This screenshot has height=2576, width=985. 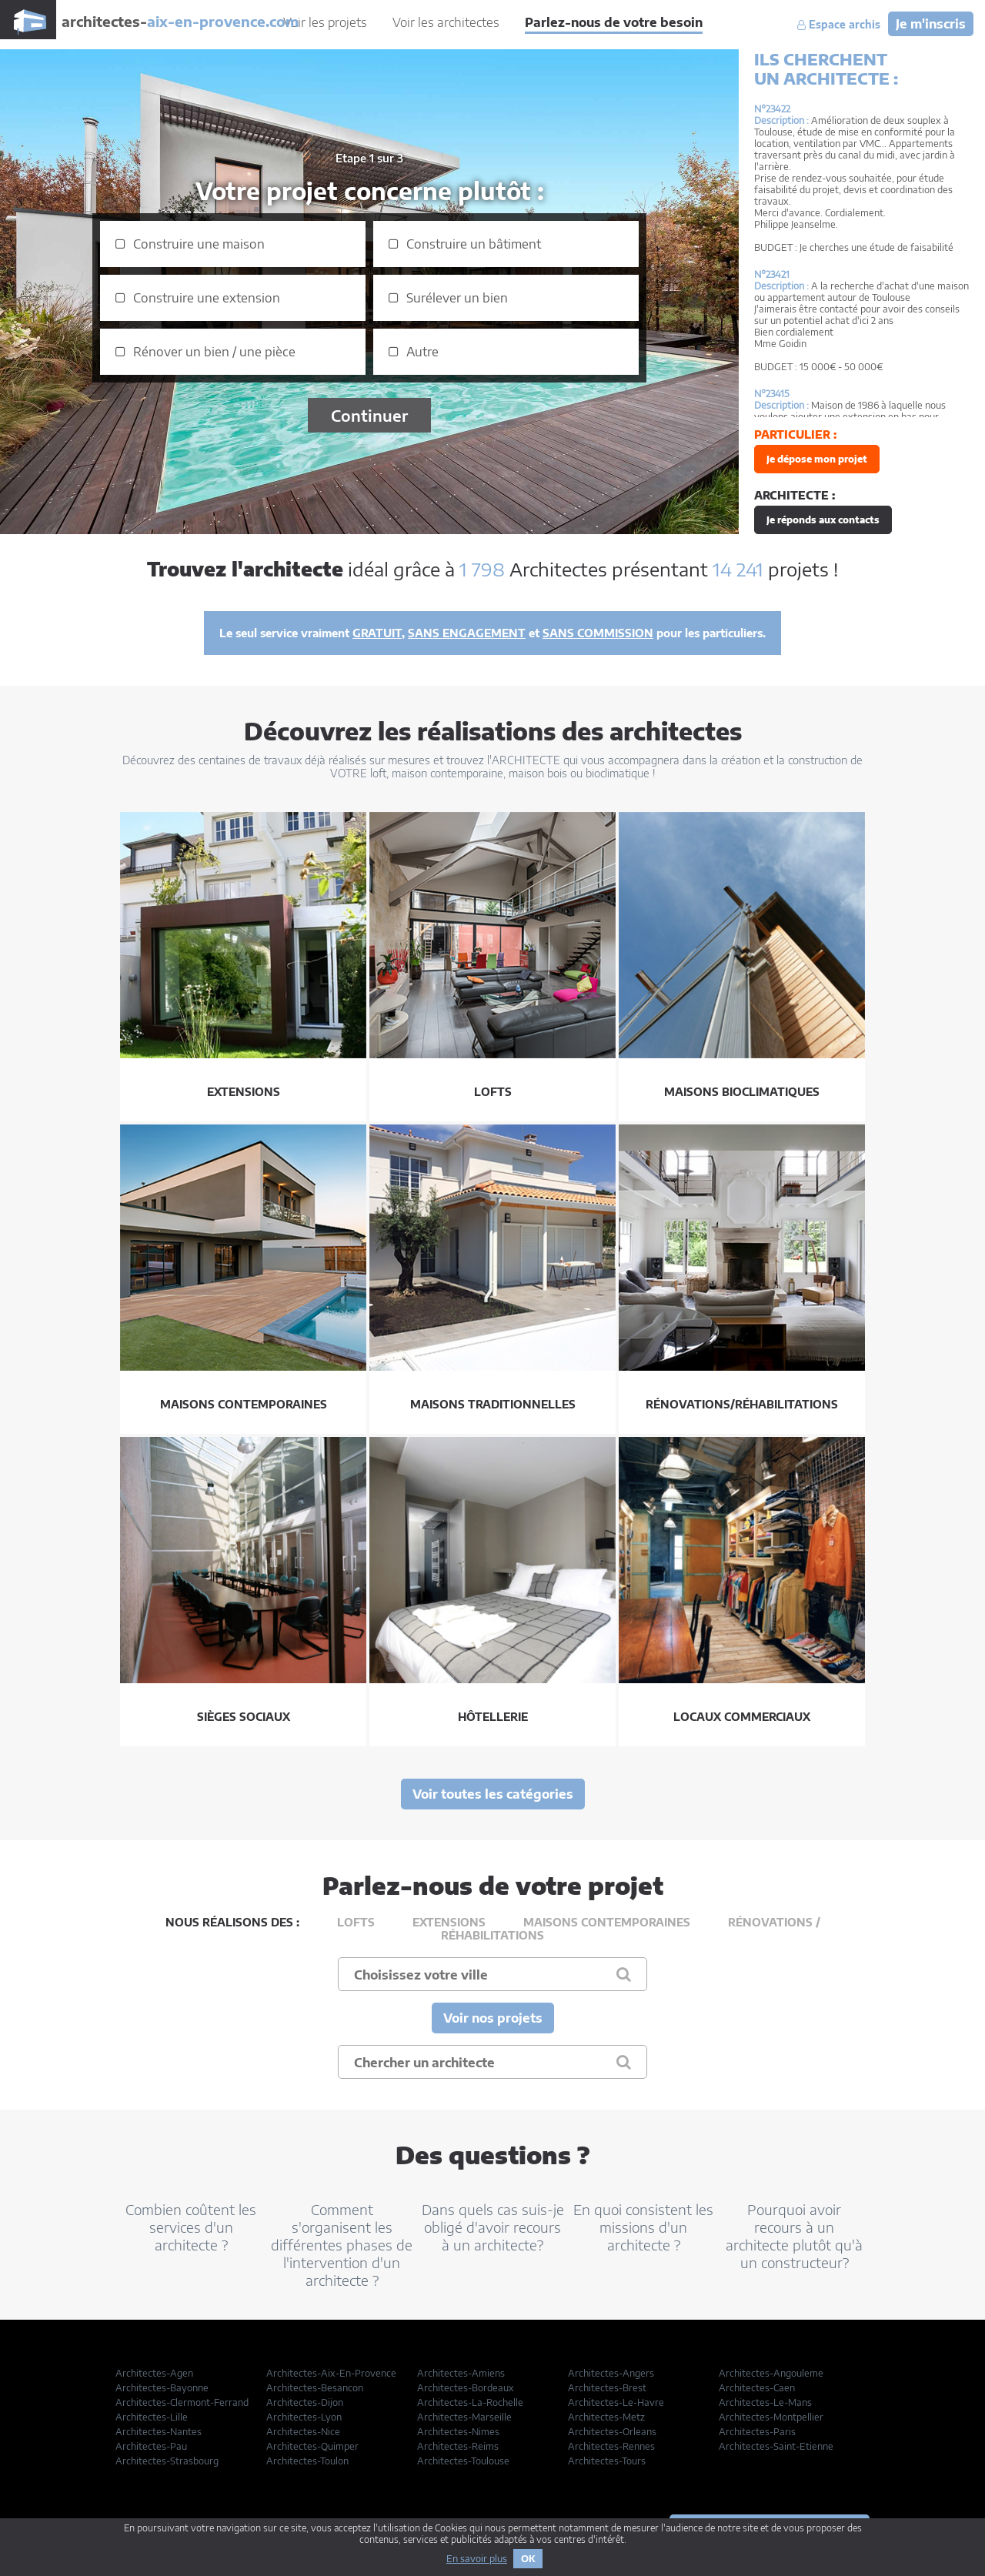 What do you see at coordinates (167, 2461) in the screenshot?
I see `Architectes-Strasbourg` at bounding box center [167, 2461].